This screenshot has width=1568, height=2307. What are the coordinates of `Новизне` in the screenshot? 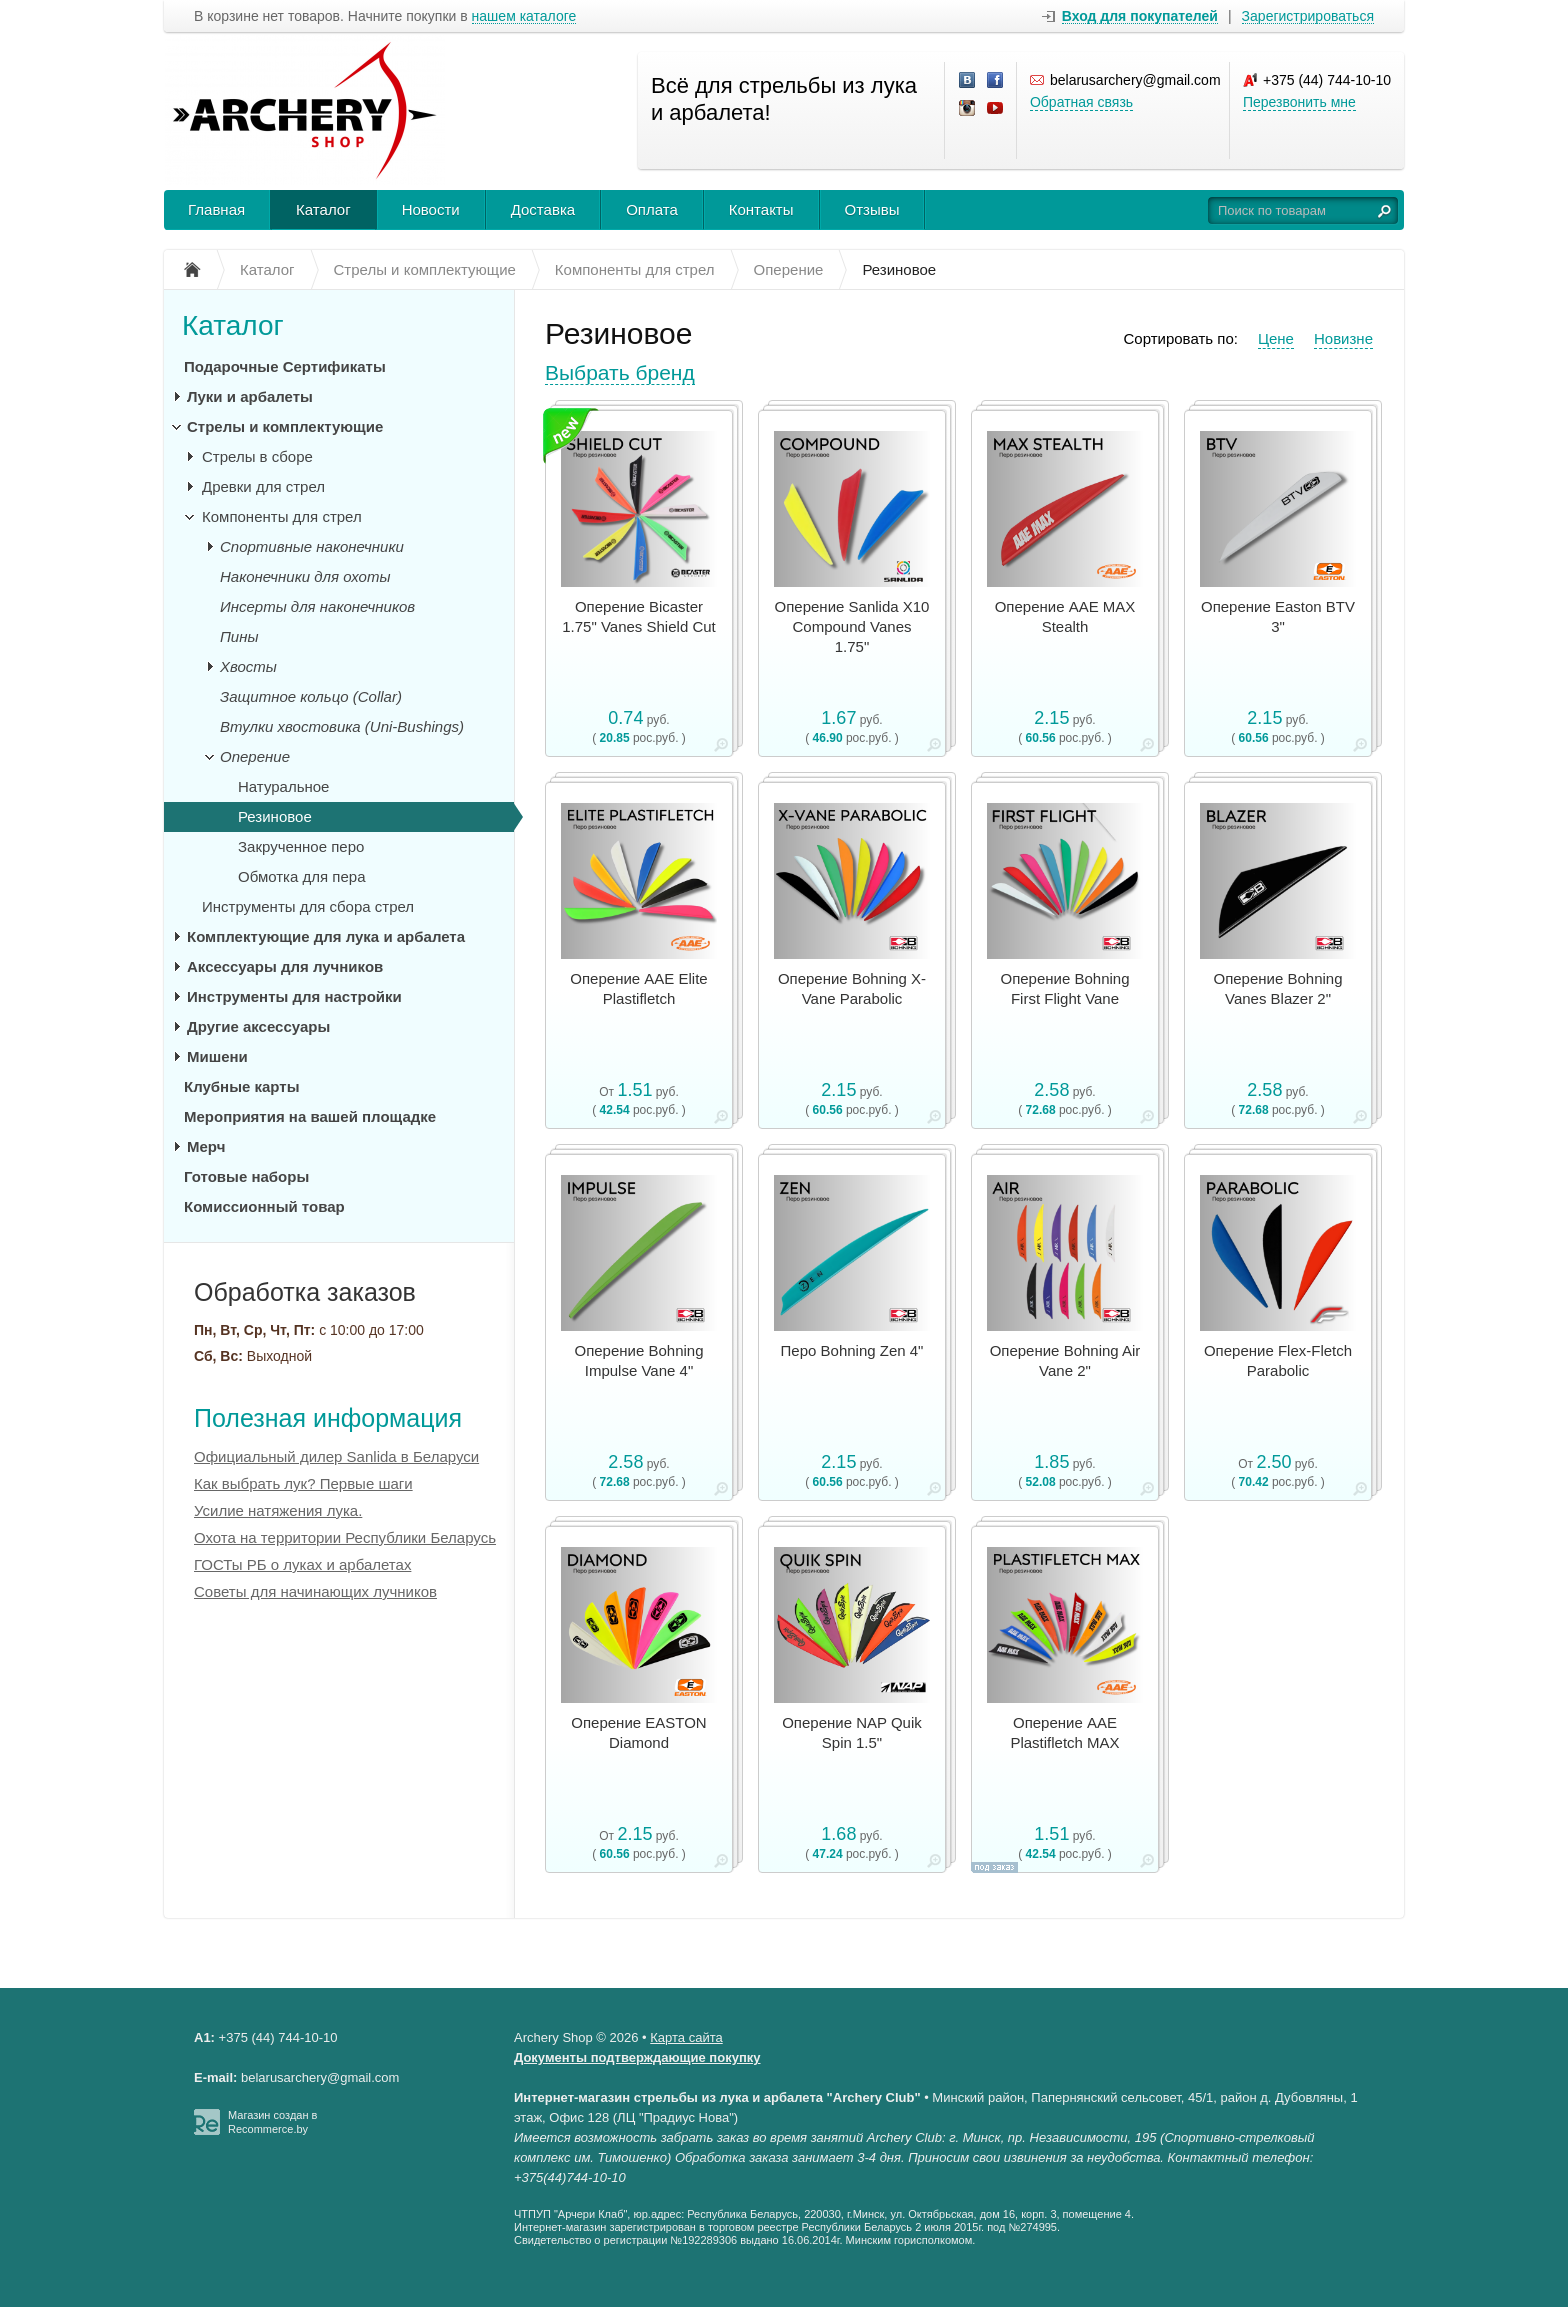 It's located at (1343, 338).